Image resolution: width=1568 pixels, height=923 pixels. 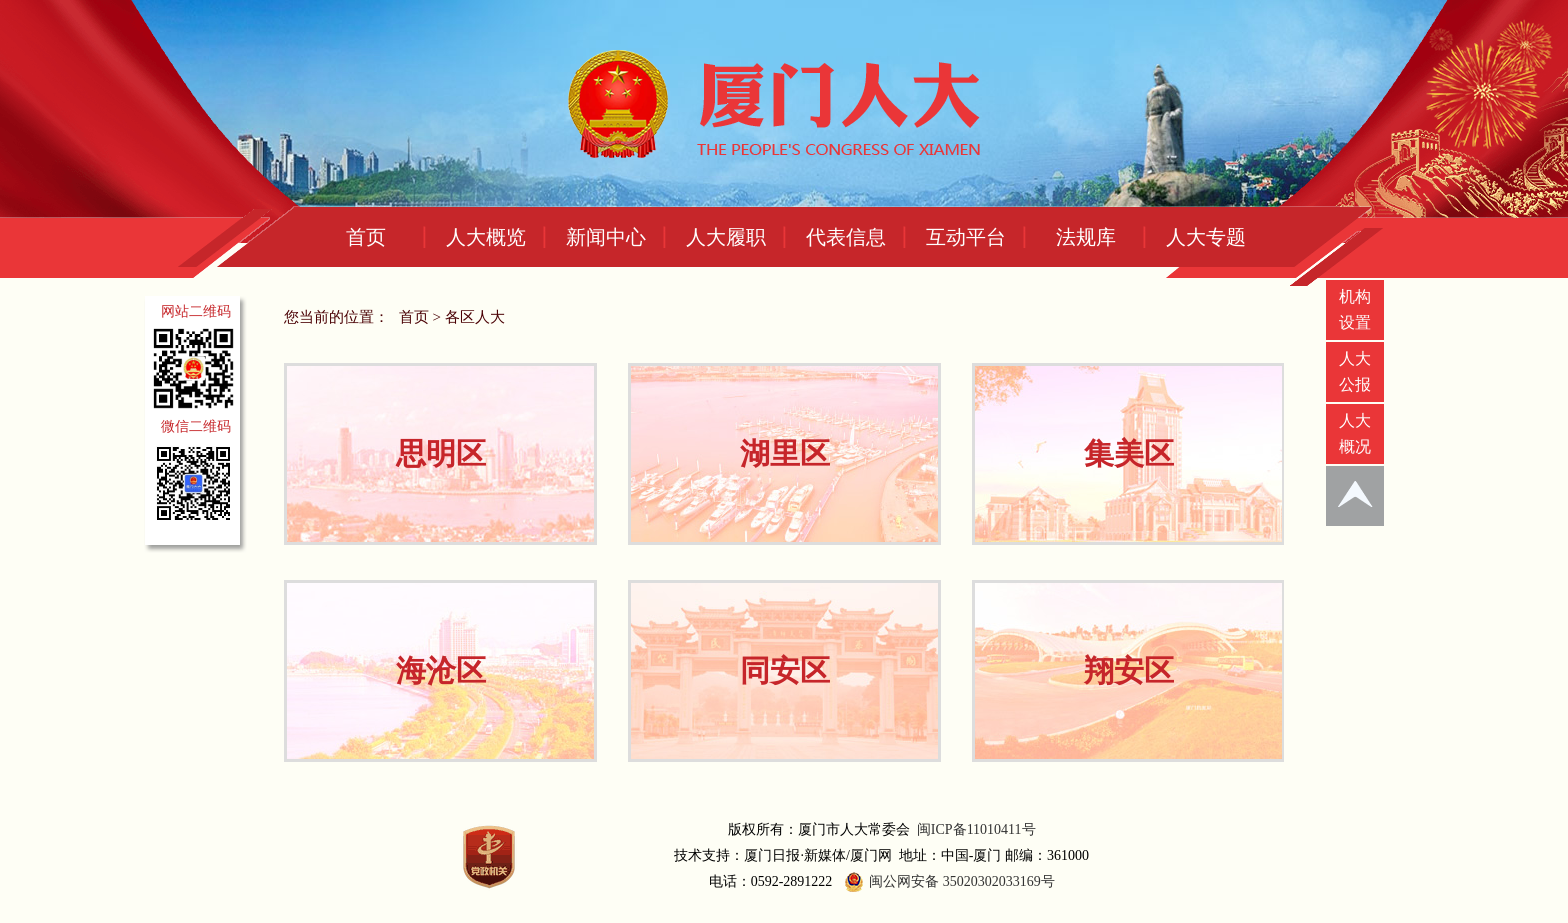 What do you see at coordinates (1129, 670) in the screenshot?
I see `翔安区` at bounding box center [1129, 670].